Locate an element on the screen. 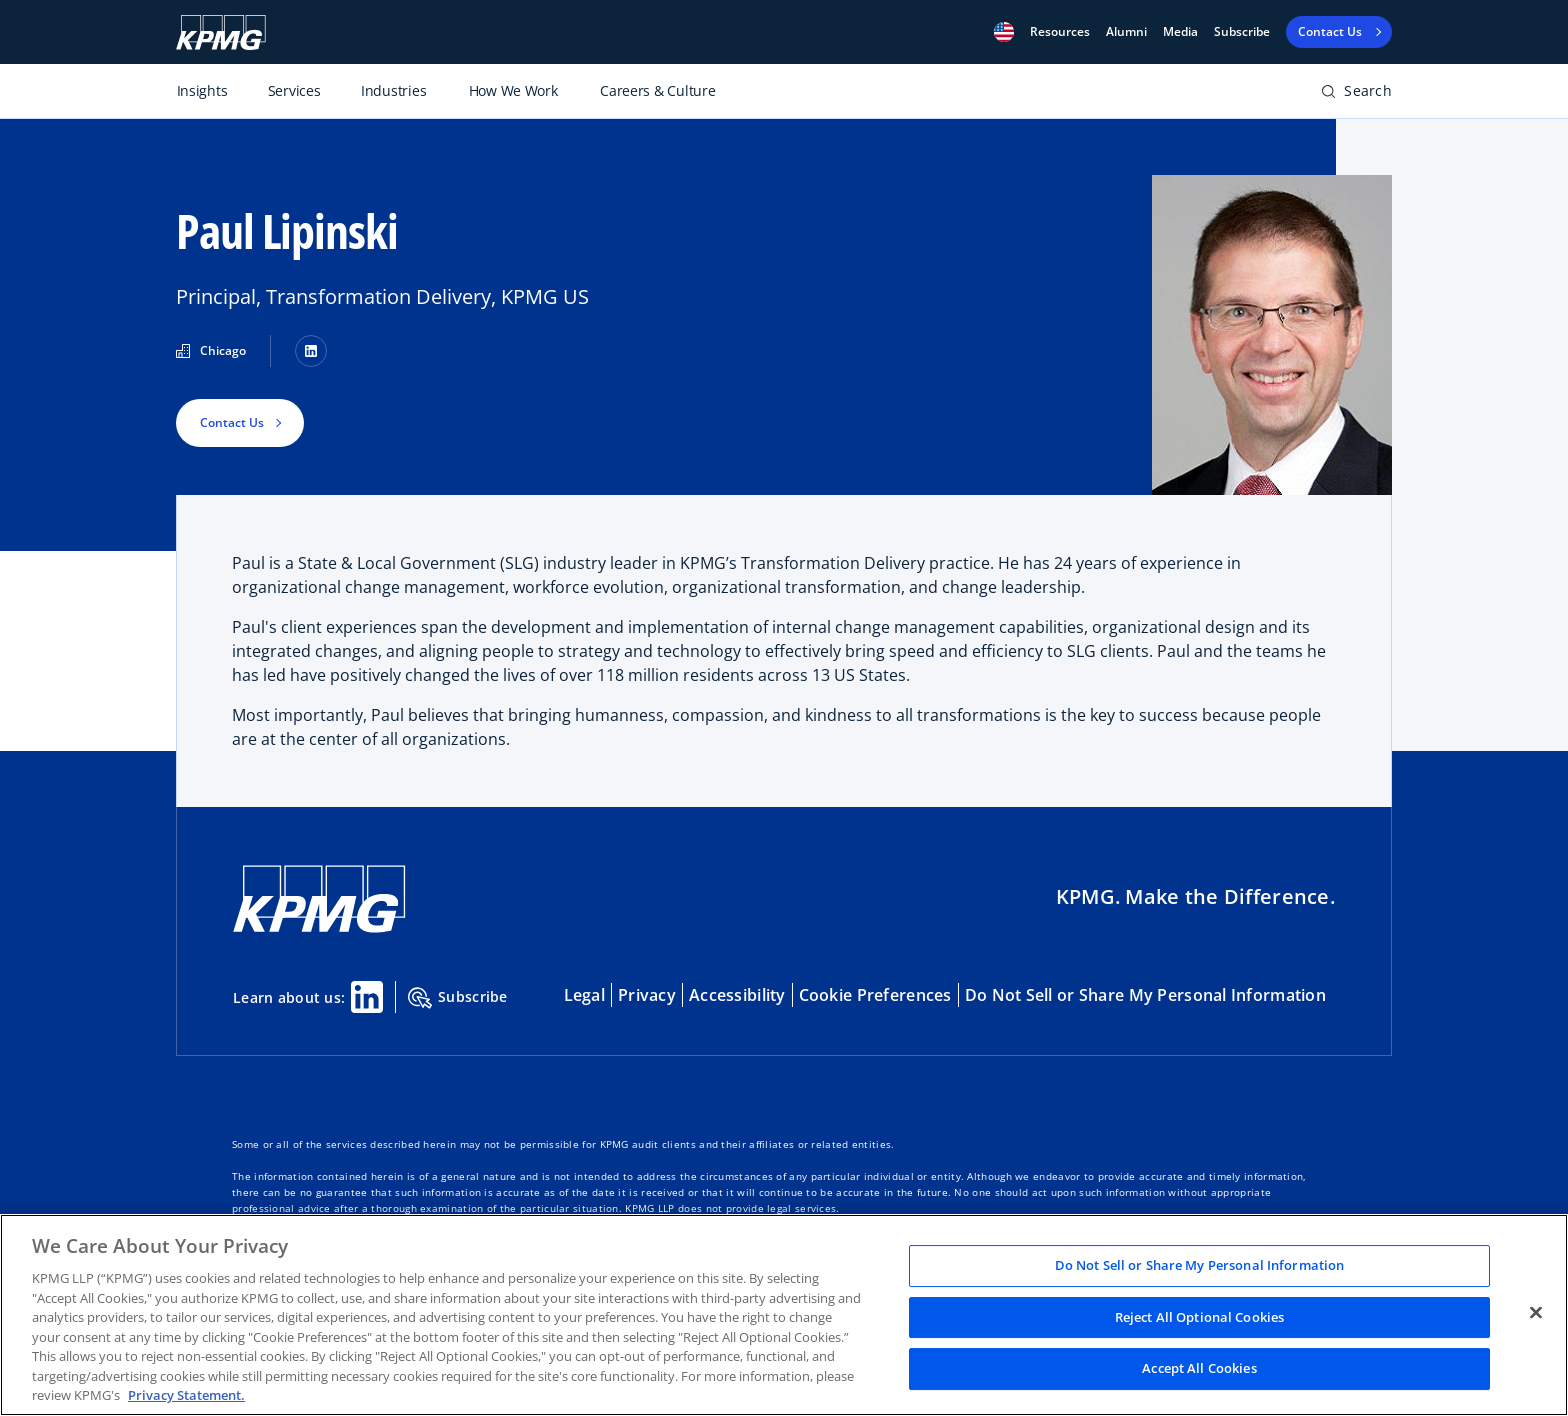  Cookie Preferences [button] is located at coordinates (875, 995).